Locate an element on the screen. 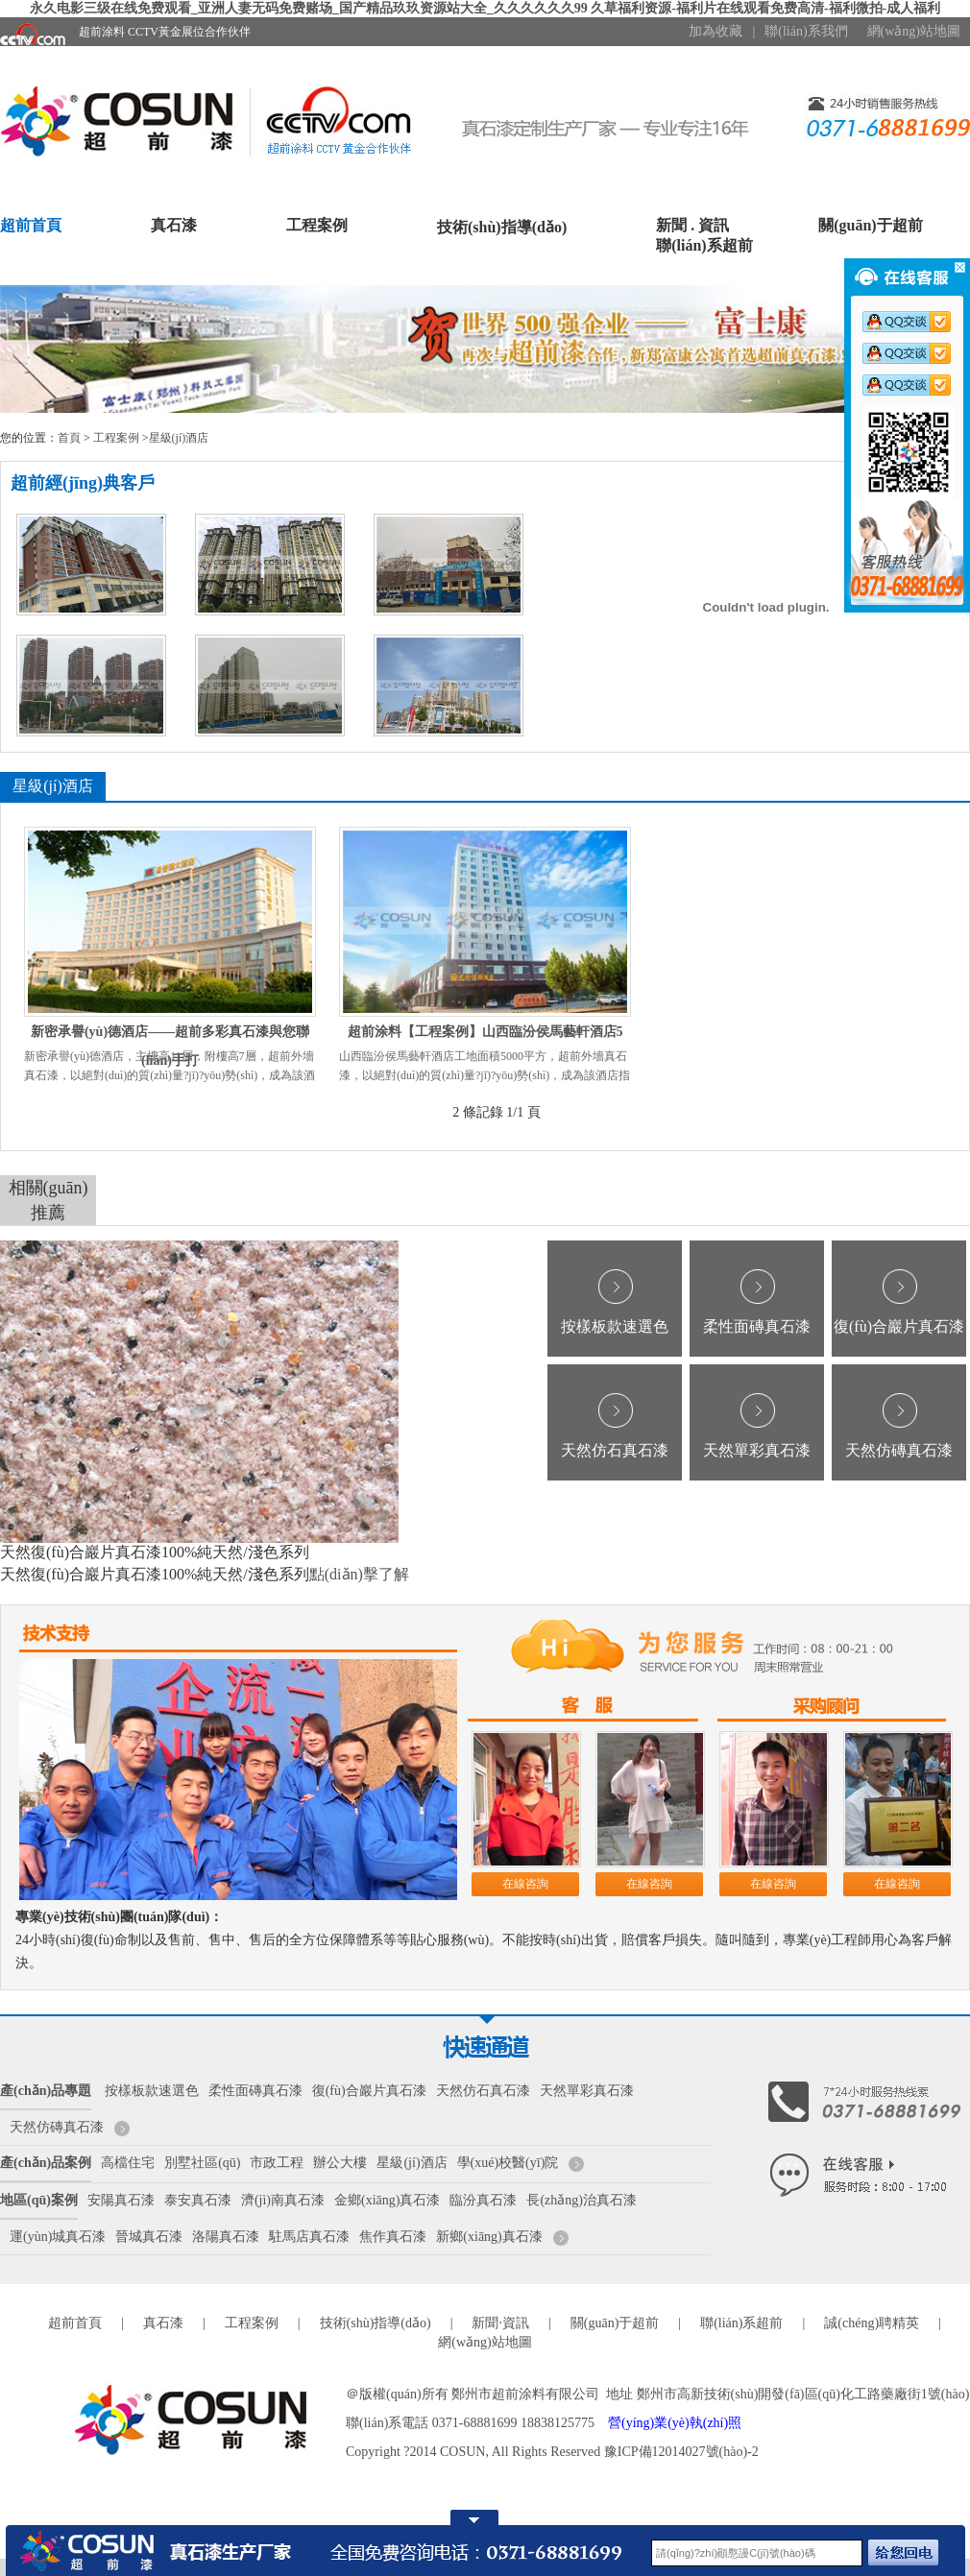 This screenshot has width=970, height=2576. 天然單彩真石漆 is located at coordinates (757, 1450).